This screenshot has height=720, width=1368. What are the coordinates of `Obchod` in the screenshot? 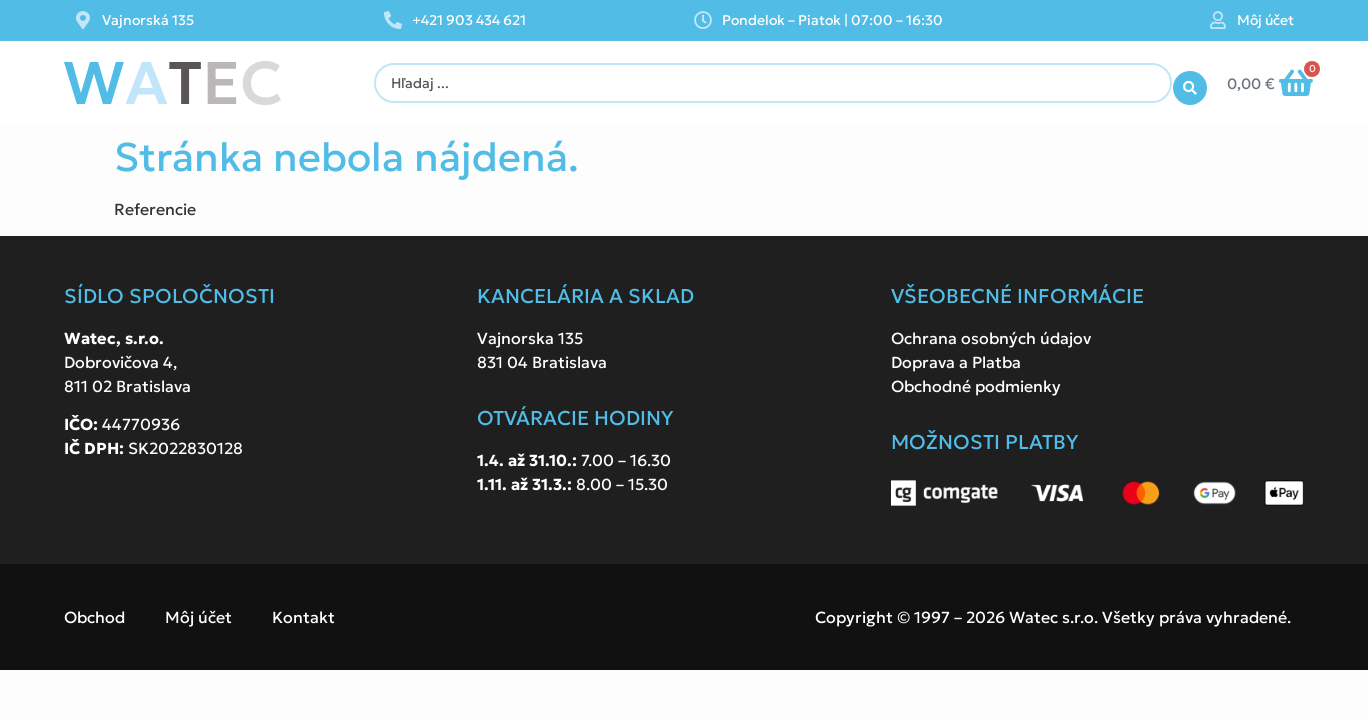 It's located at (94, 617).